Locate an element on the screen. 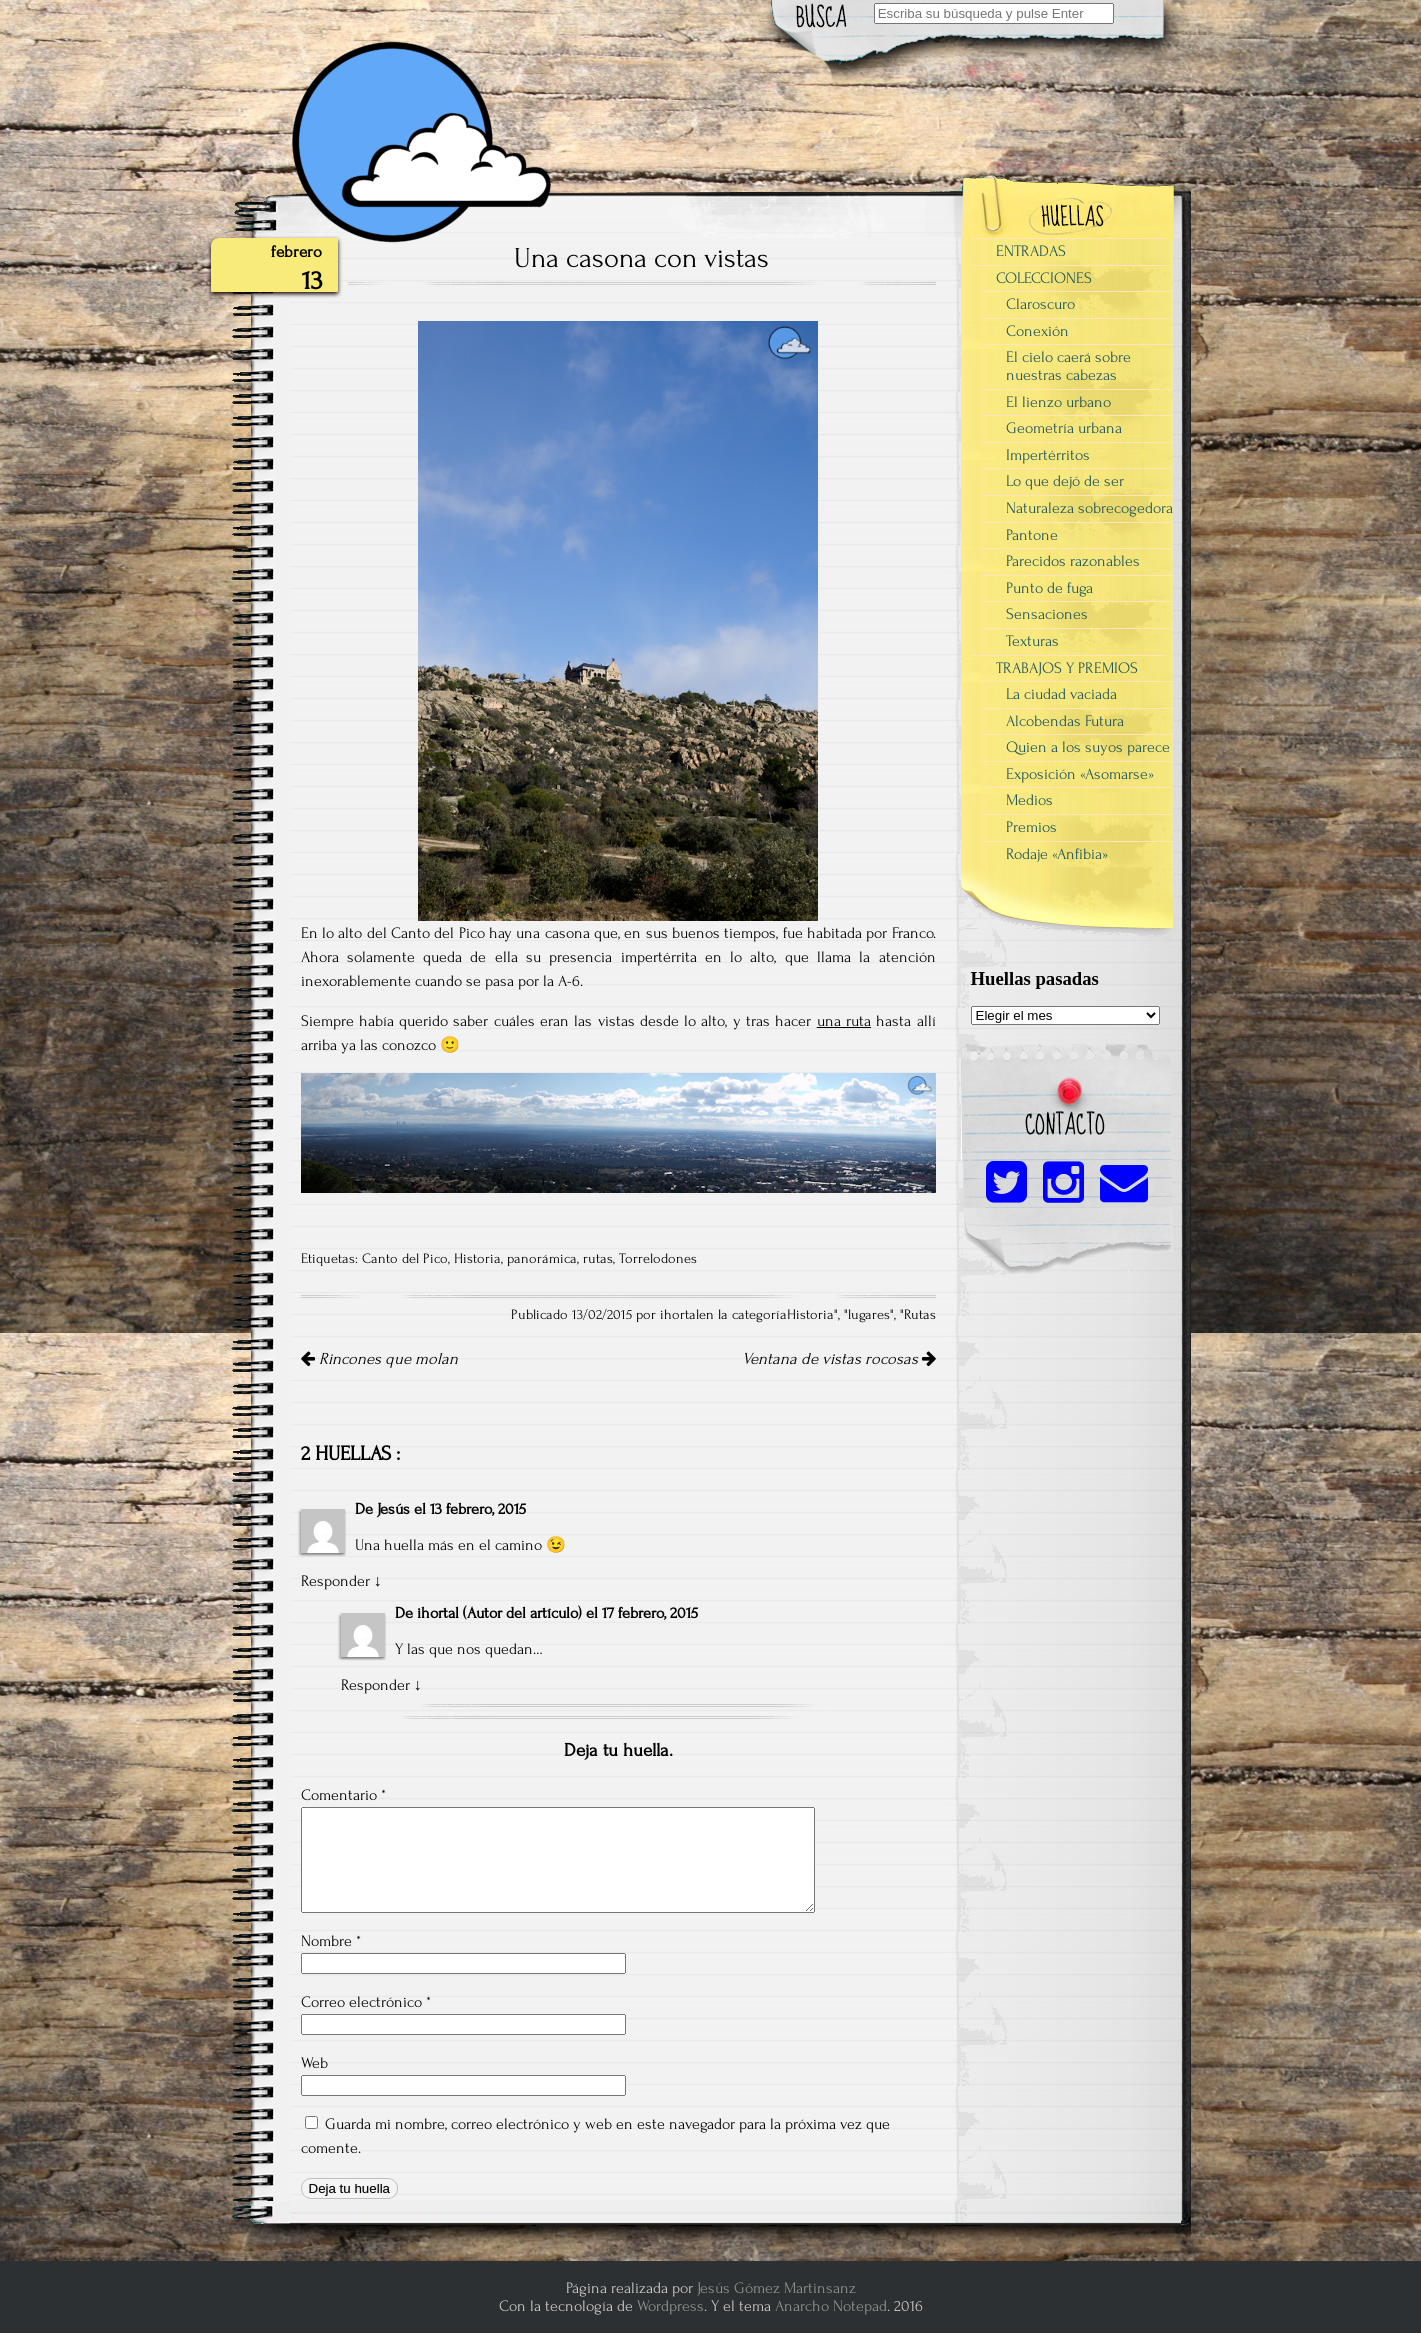  panorámica is located at coordinates (542, 1259).